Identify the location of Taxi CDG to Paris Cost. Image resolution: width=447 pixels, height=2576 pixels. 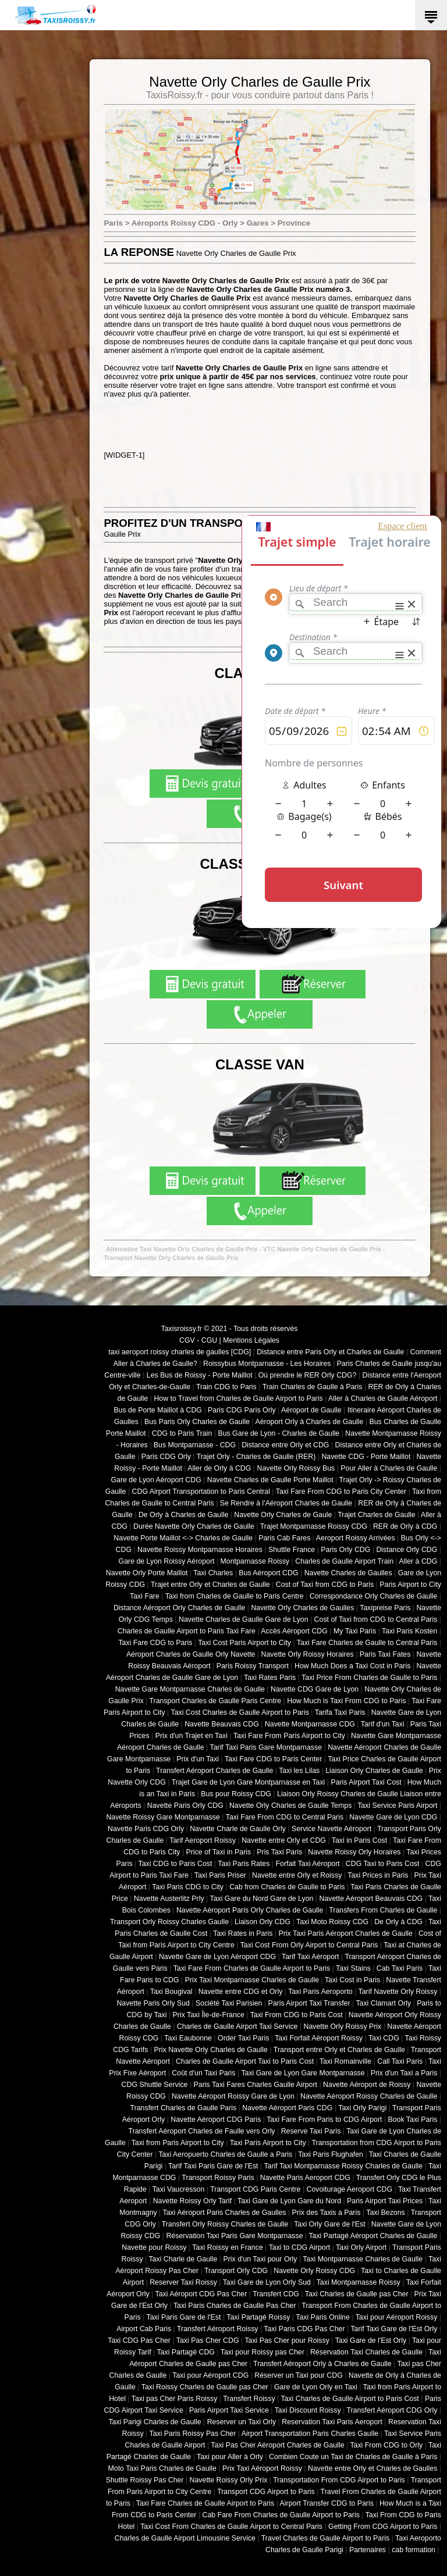
(175, 1864).